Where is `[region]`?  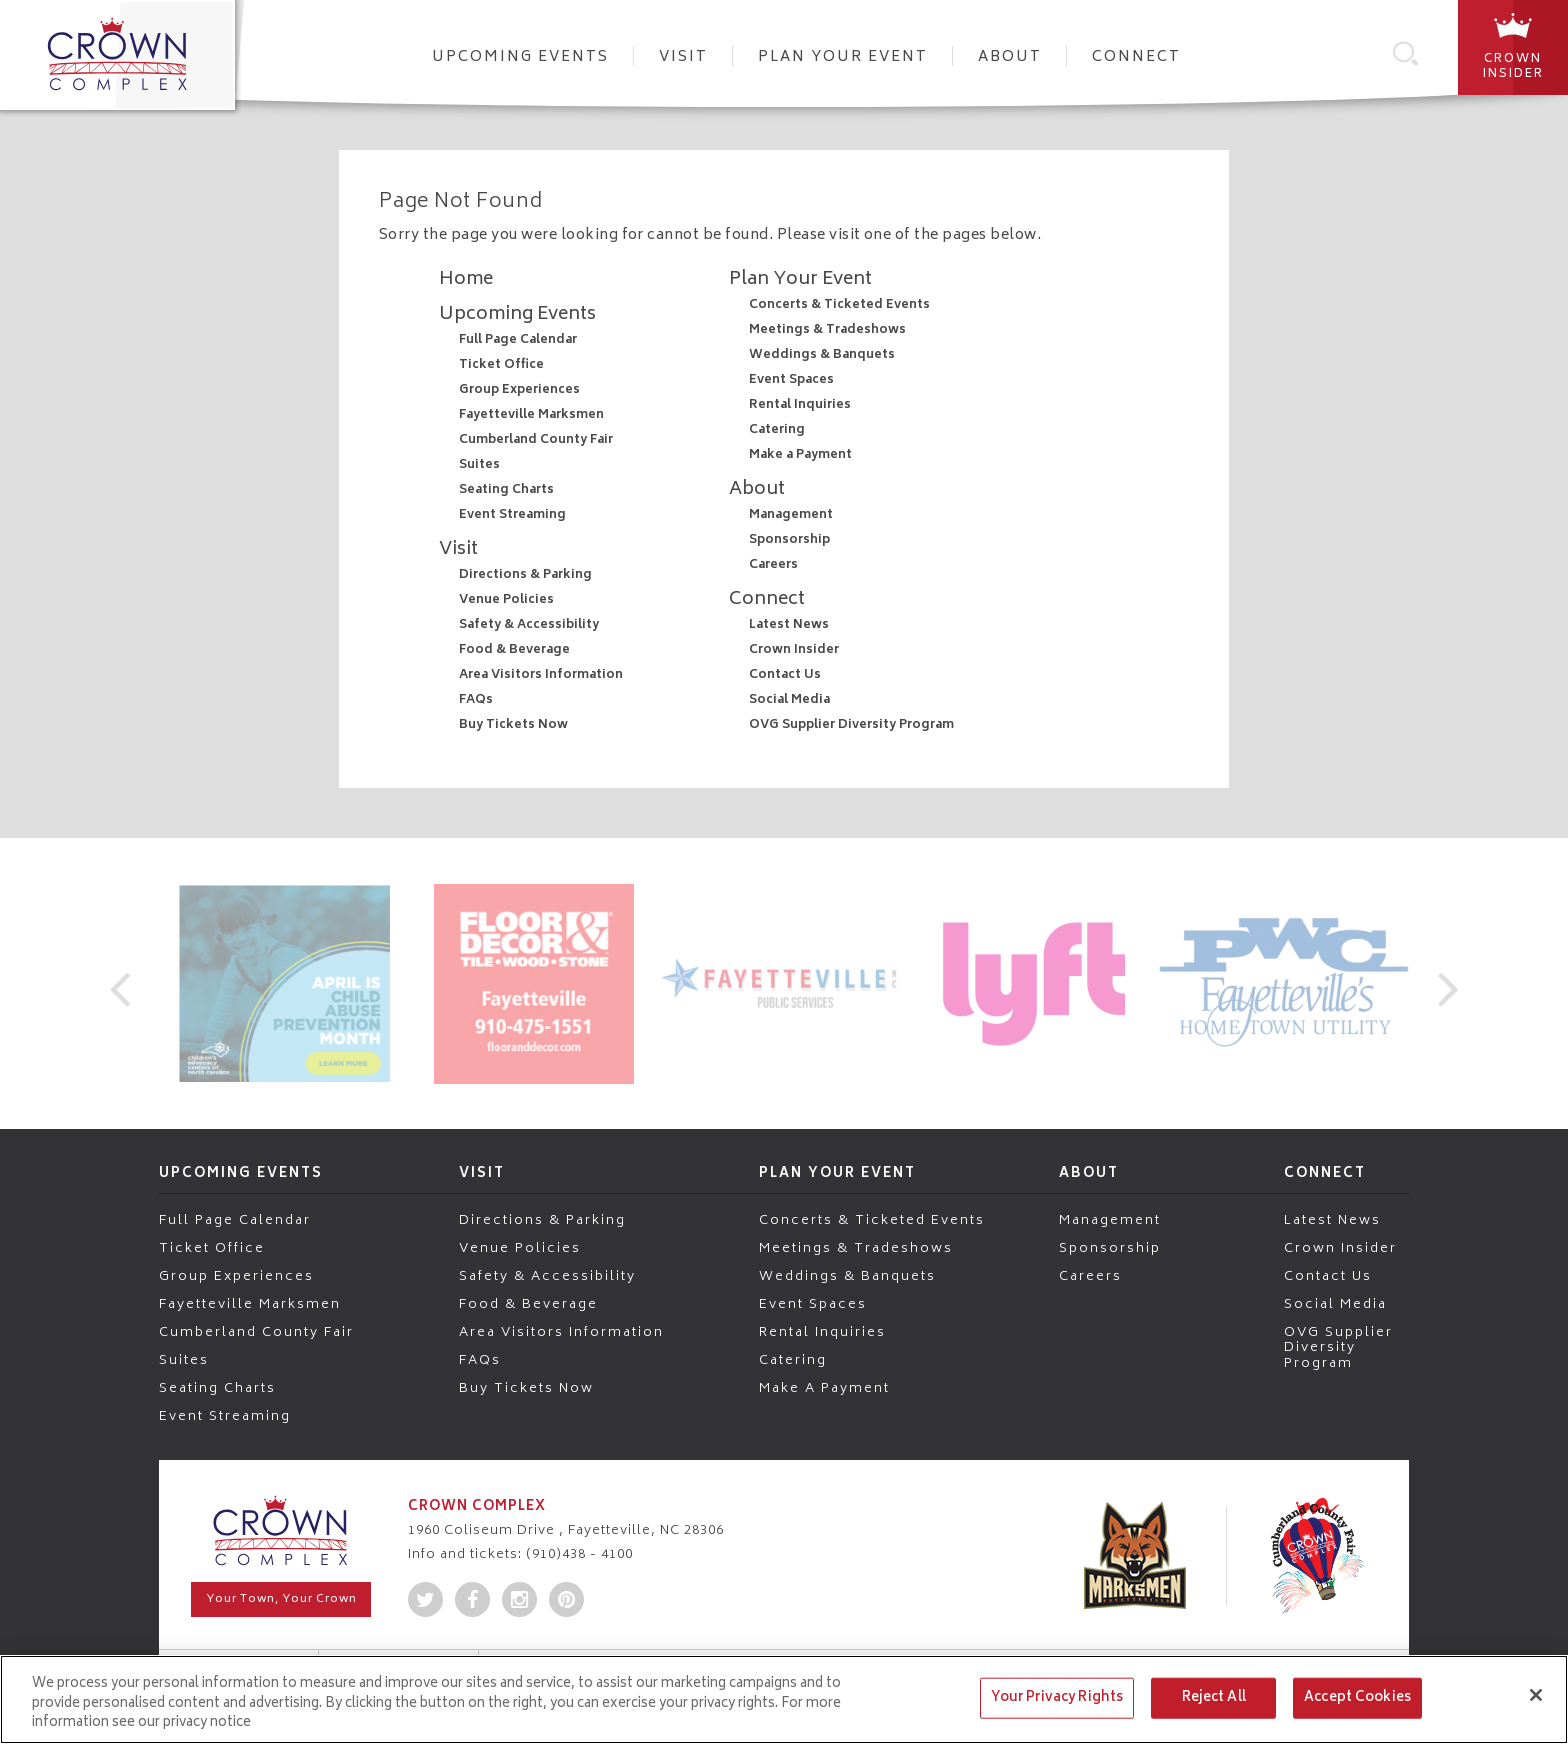
[region] is located at coordinates (784, 1699).